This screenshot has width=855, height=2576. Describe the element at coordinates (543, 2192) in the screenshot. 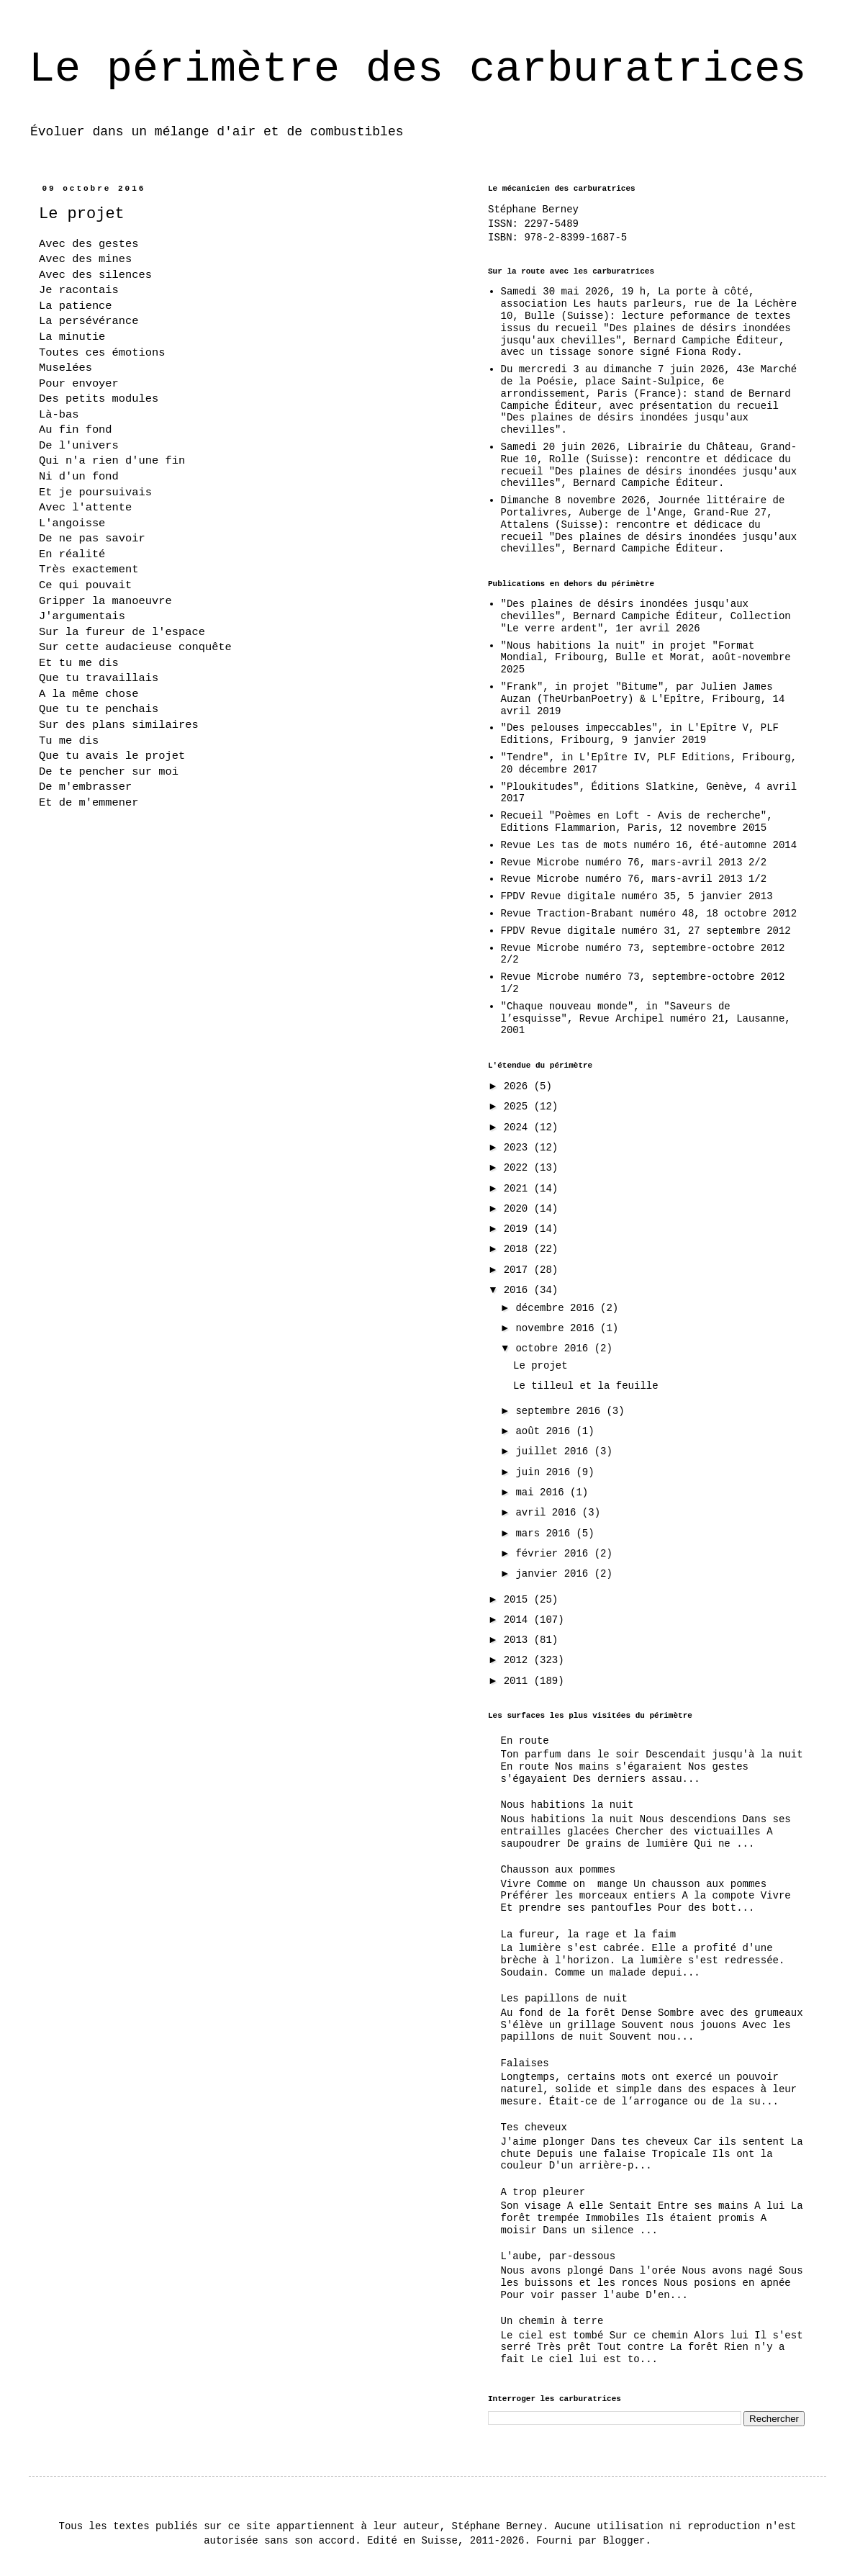

I see `A trop pleurer` at that location.